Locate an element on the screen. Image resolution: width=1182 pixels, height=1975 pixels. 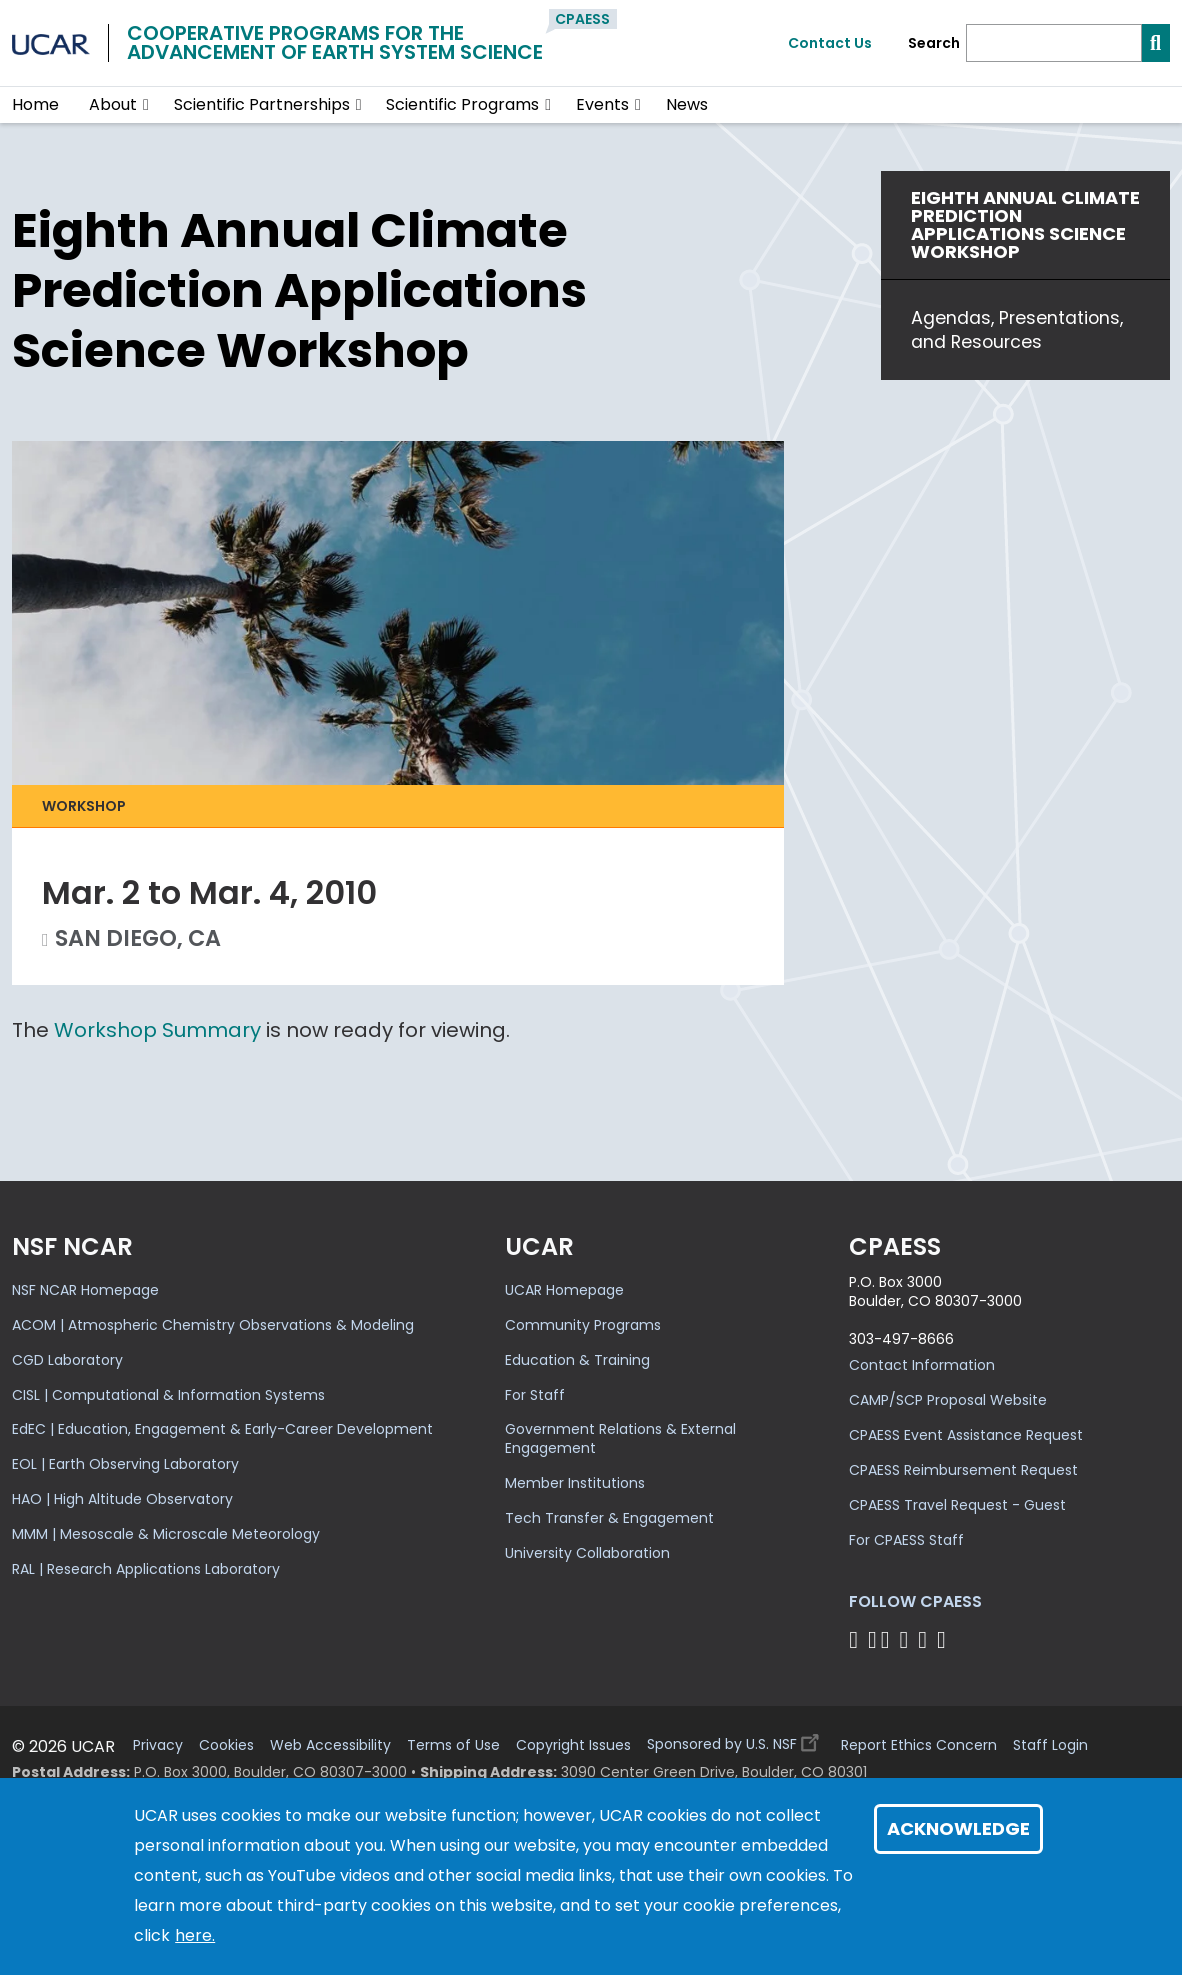
Sponsored by U.S. NSF is located at coordinates (736, 1739).